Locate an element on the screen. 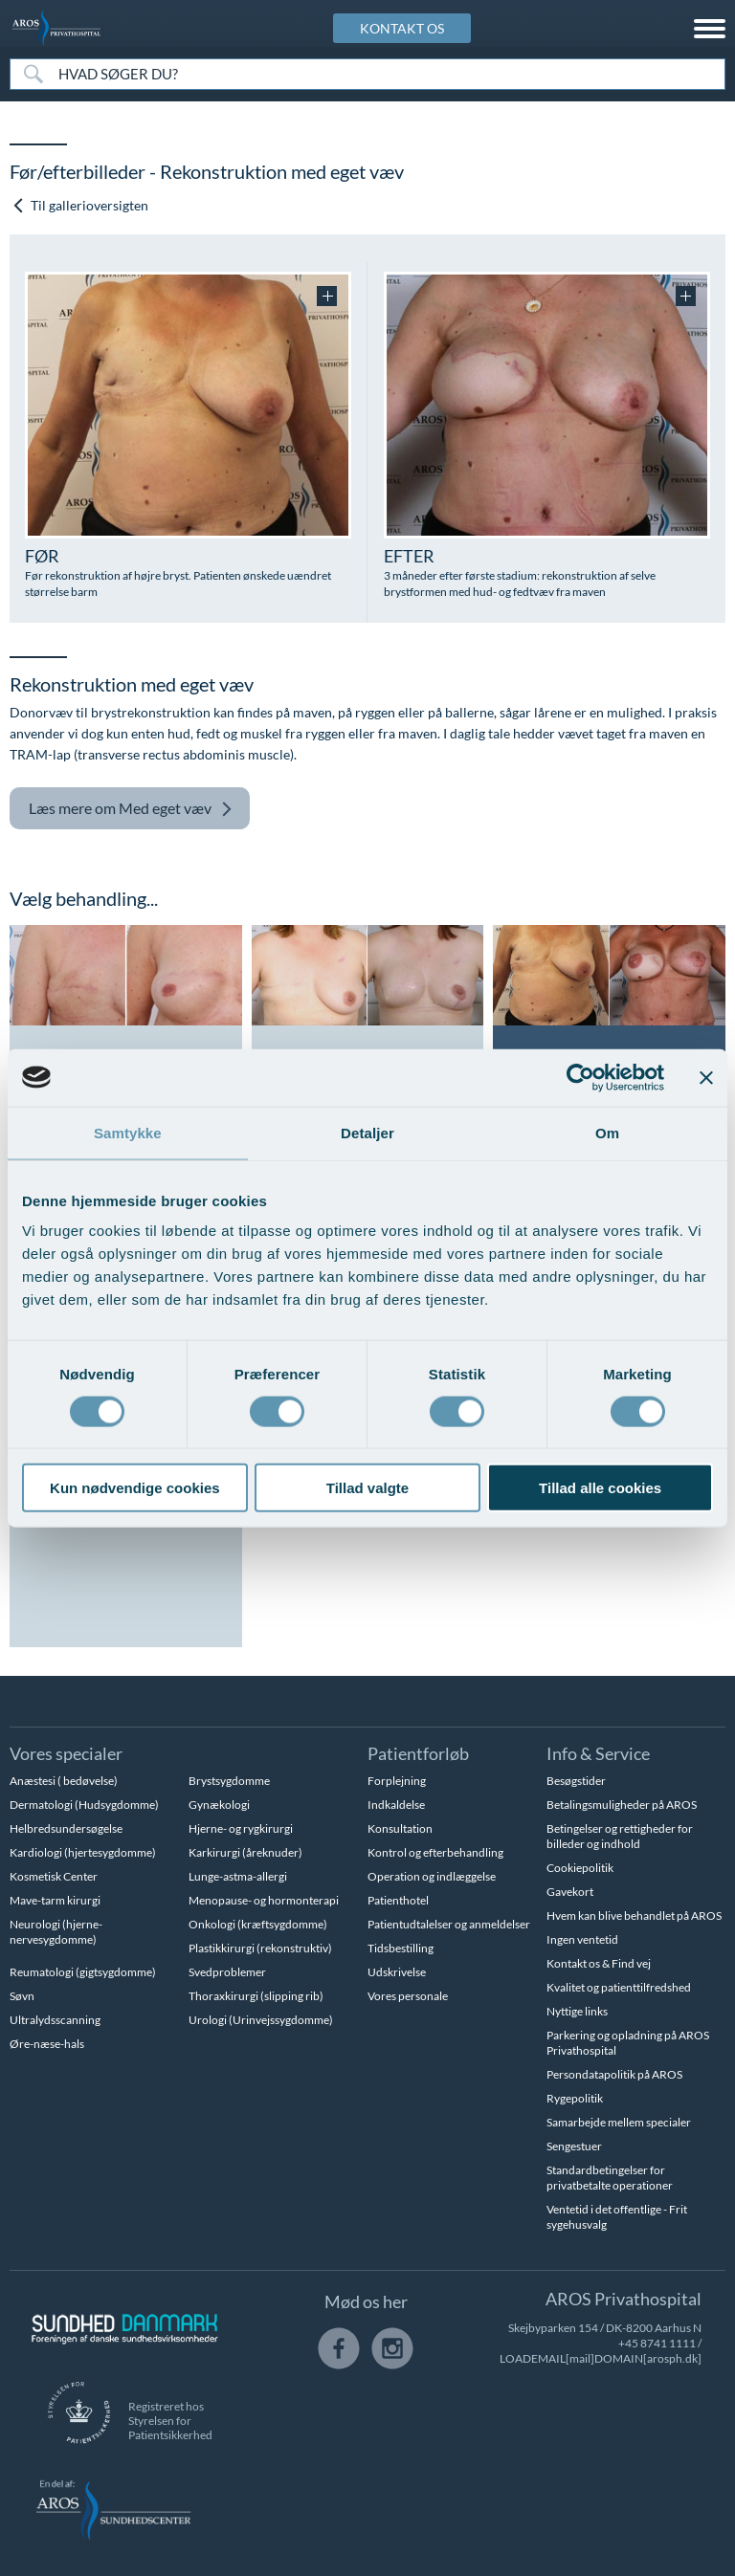 The image size is (735, 2576). Tidsbestilling is located at coordinates (401, 1948).